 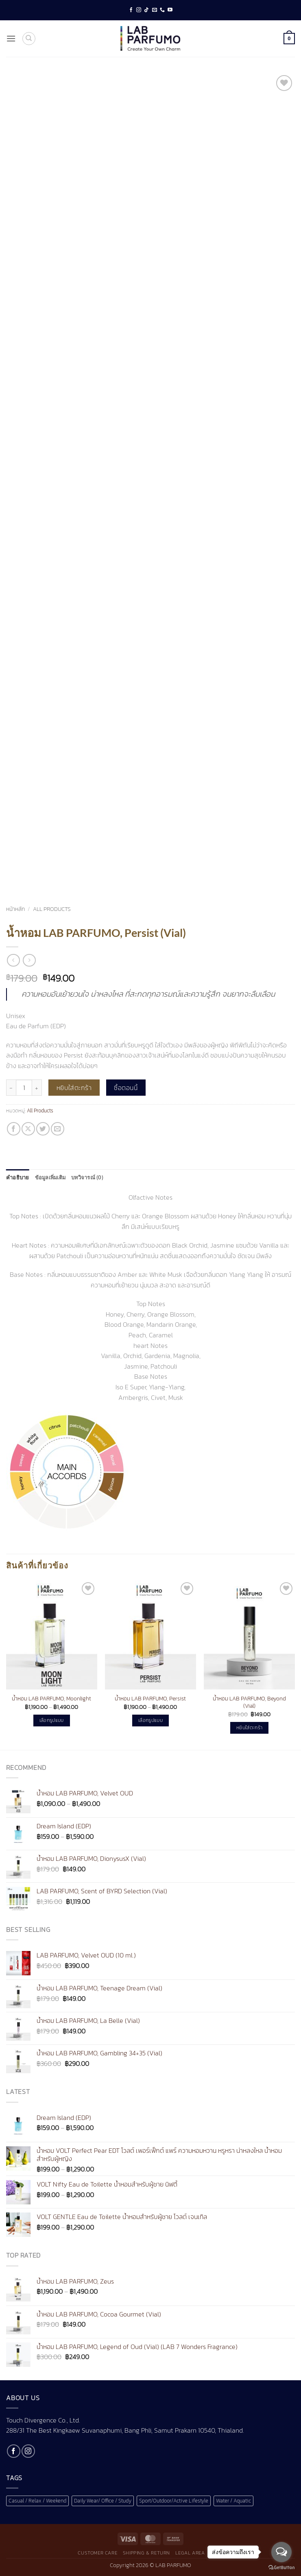 I want to click on ข้อมูลเพิ่มเติม [tab], so click(x=50, y=1177).